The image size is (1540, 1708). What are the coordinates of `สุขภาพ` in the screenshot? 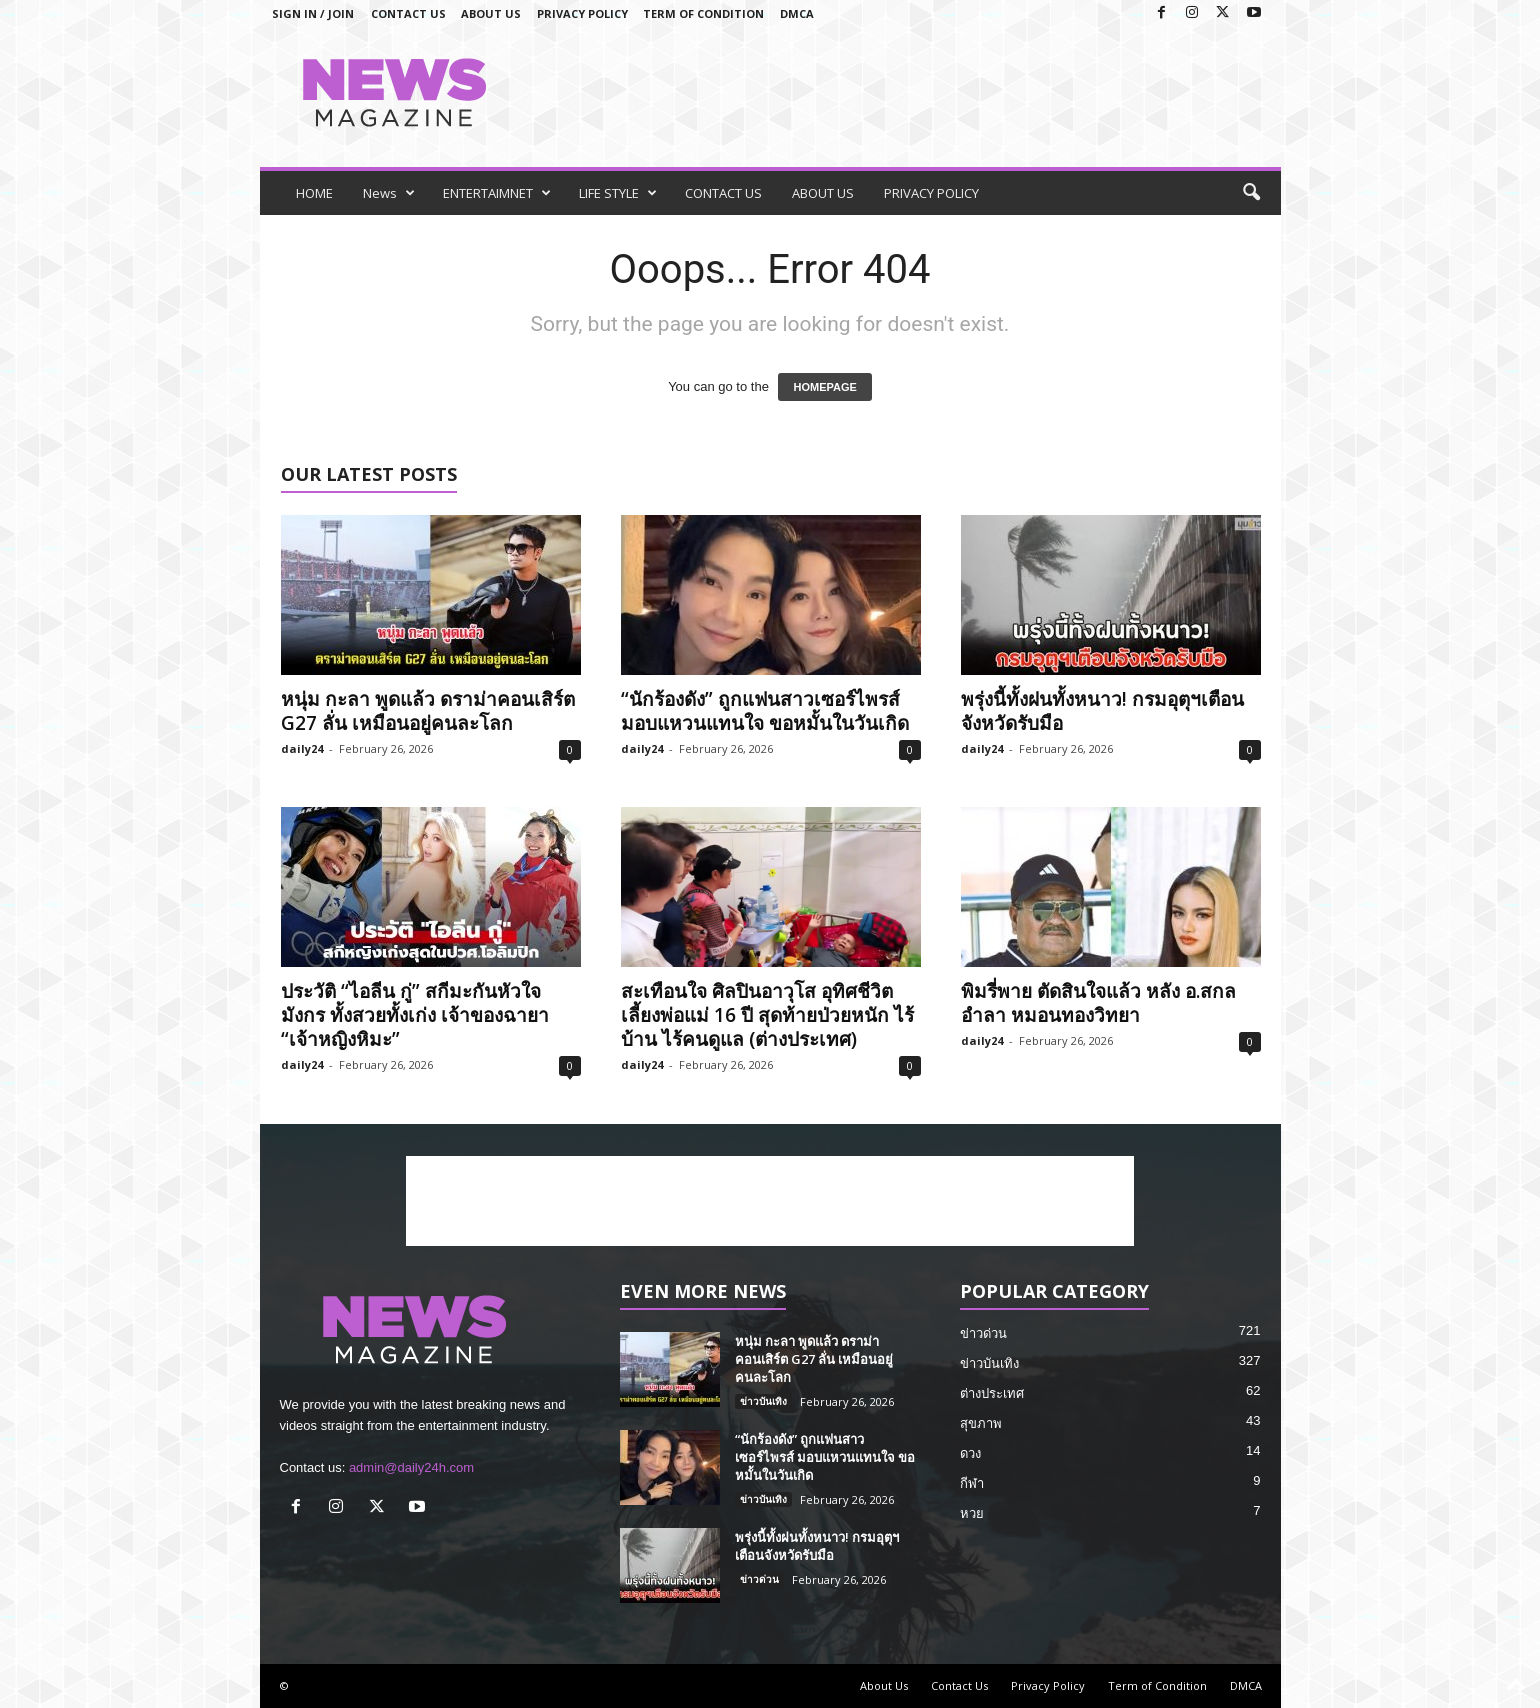 It's located at (981, 1423).